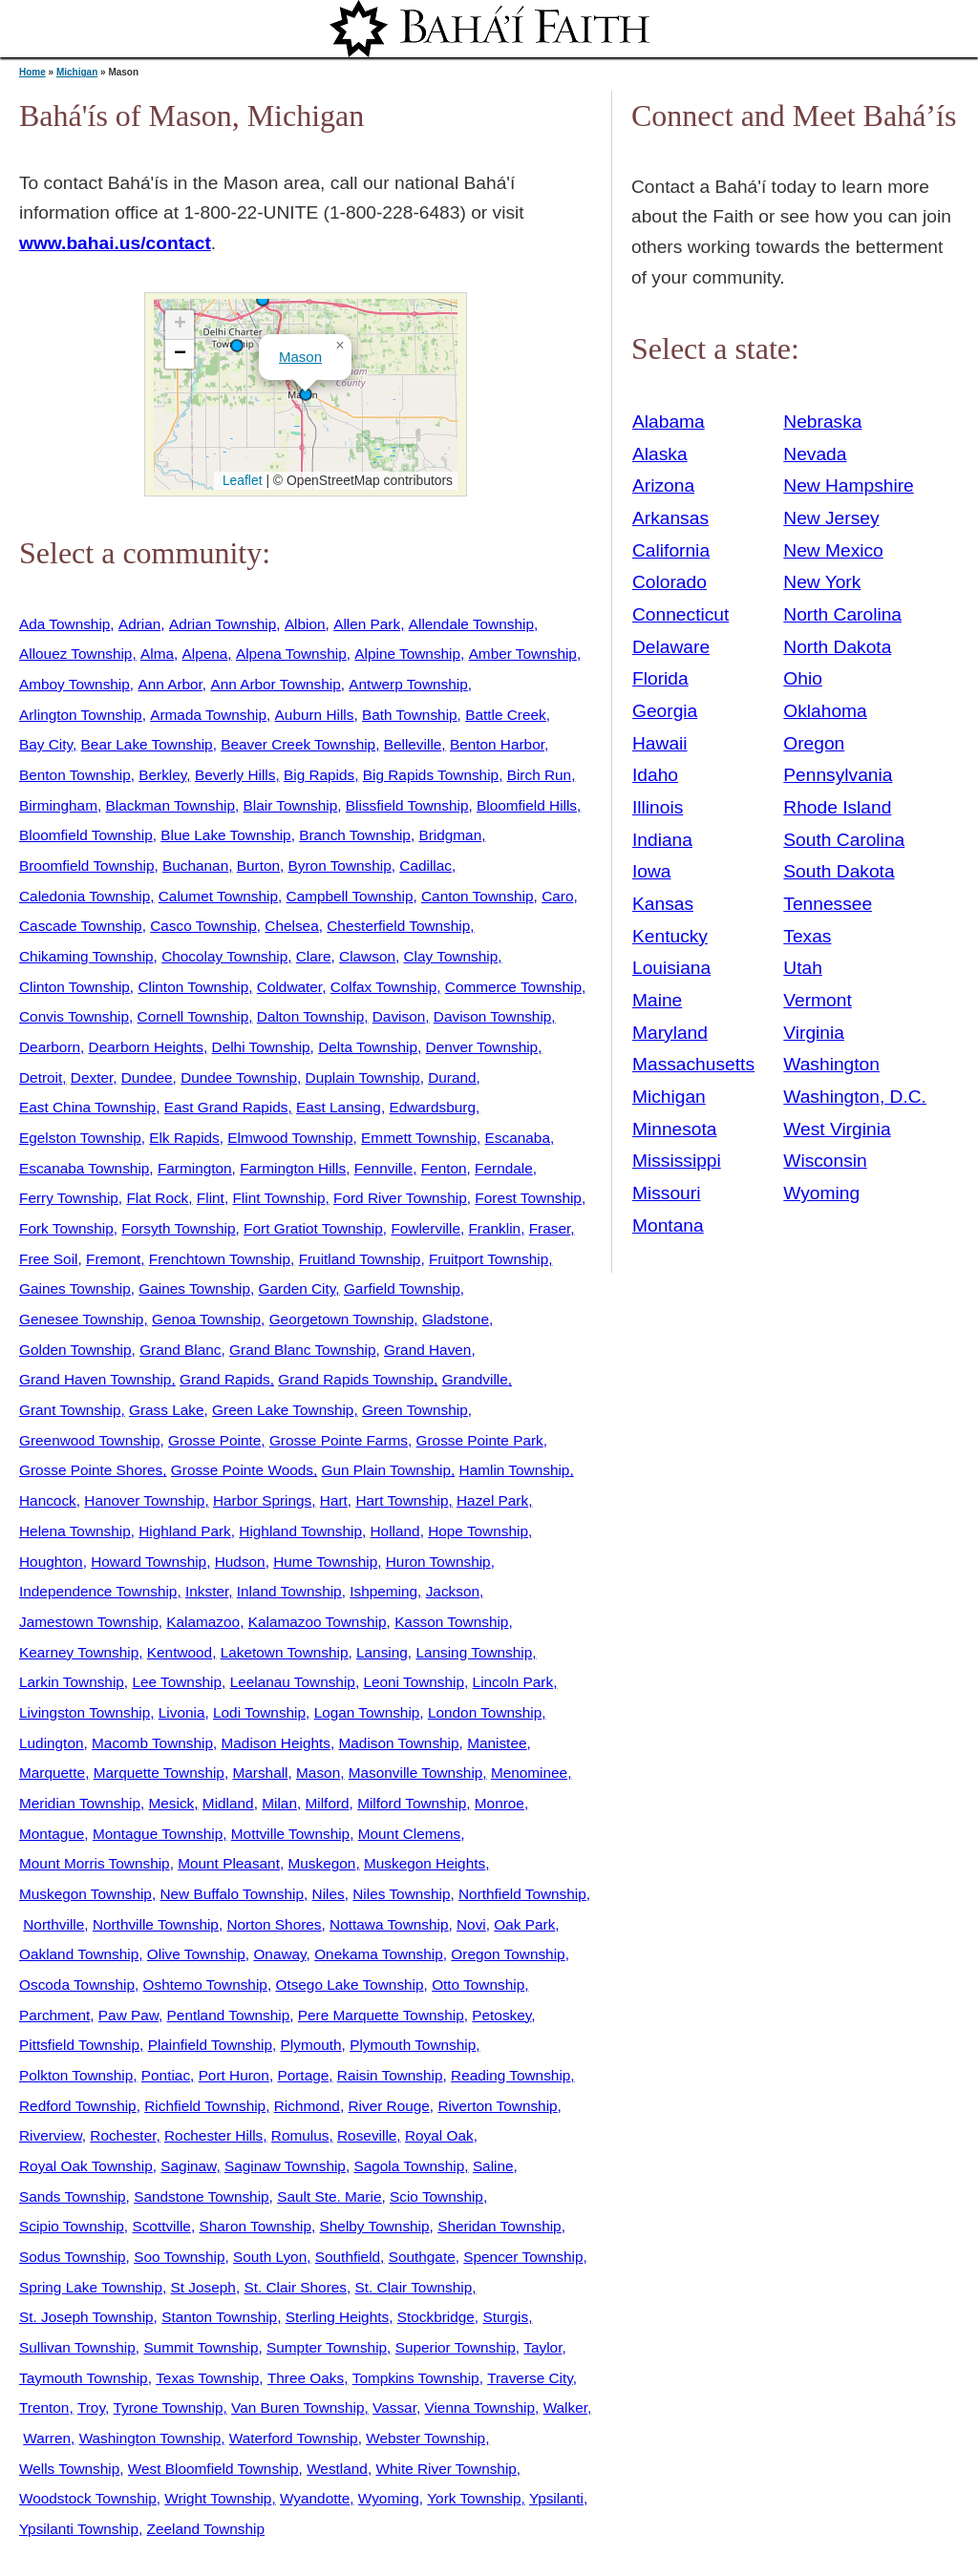 The height and width of the screenshot is (2576, 978). Describe the element at coordinates (497, 744) in the screenshot. I see `Benton Harbor` at that location.